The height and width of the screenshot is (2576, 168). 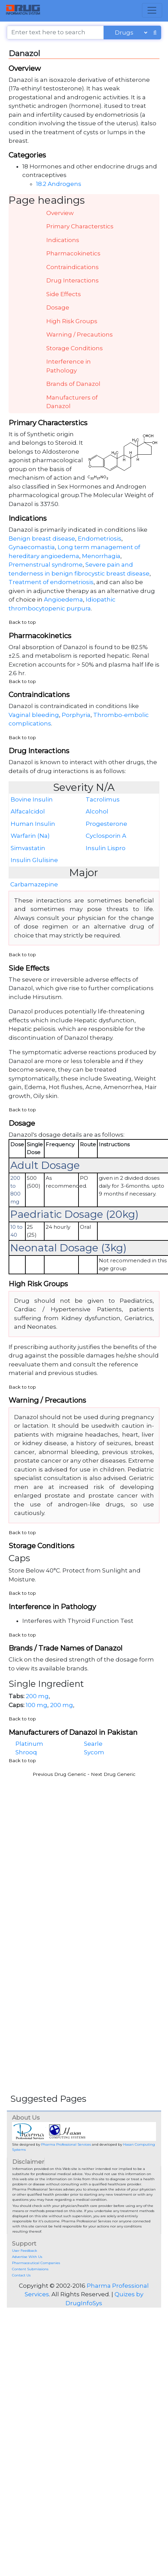 What do you see at coordinates (36, 2263) in the screenshot?
I see `Pharmaceutical Companies` at bounding box center [36, 2263].